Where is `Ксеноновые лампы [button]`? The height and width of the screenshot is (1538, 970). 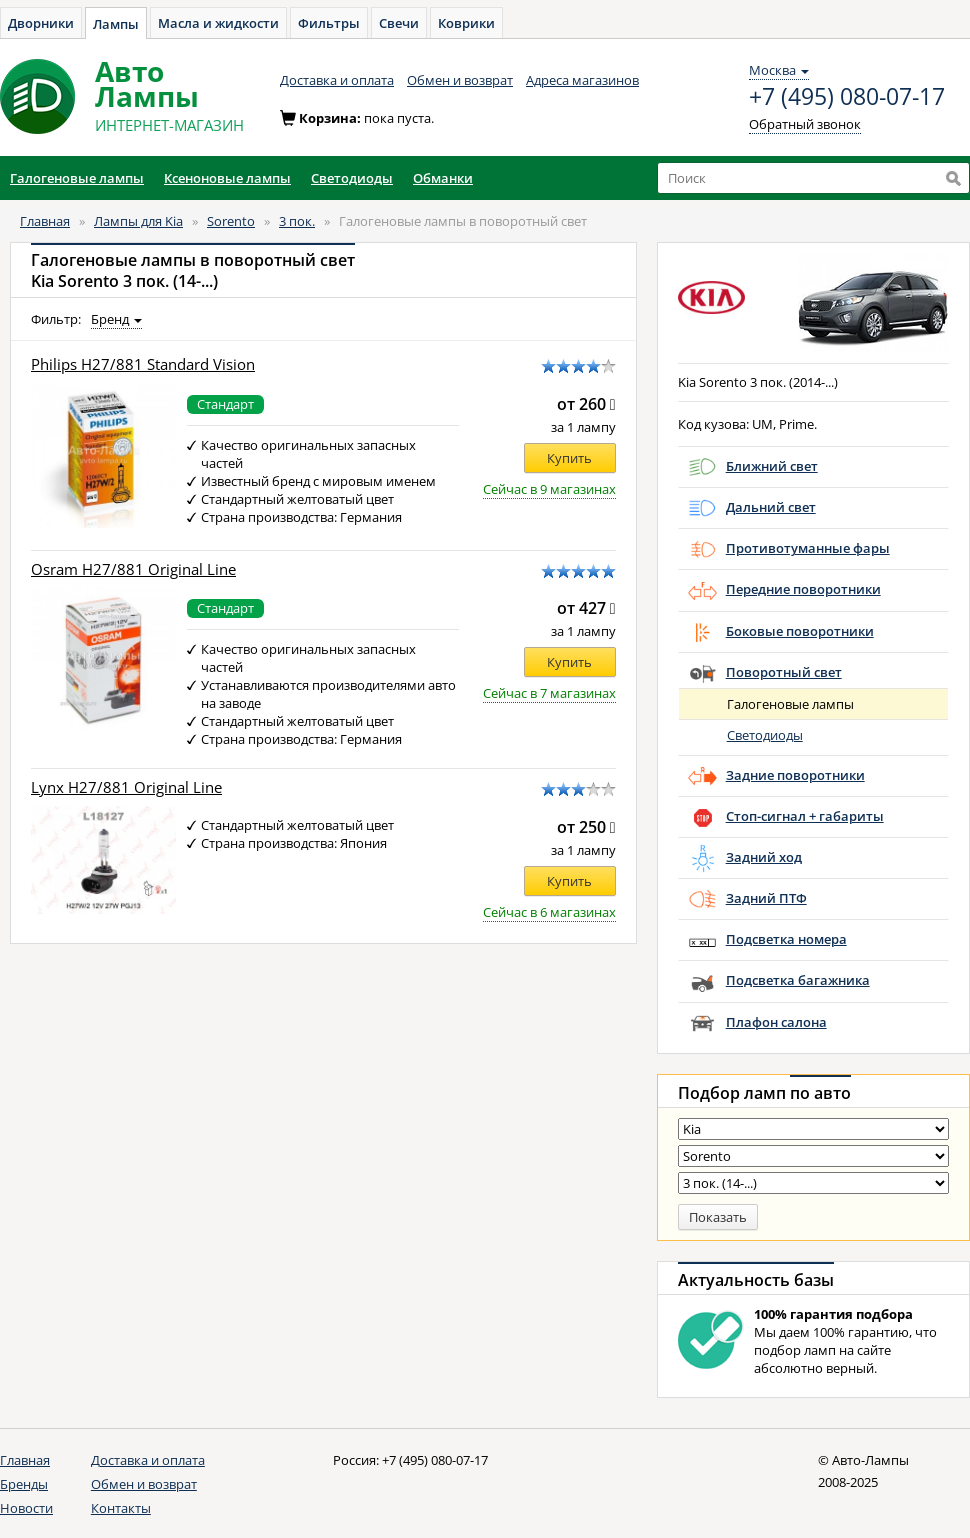
Ксеноновые лампы [button] is located at coordinates (227, 178).